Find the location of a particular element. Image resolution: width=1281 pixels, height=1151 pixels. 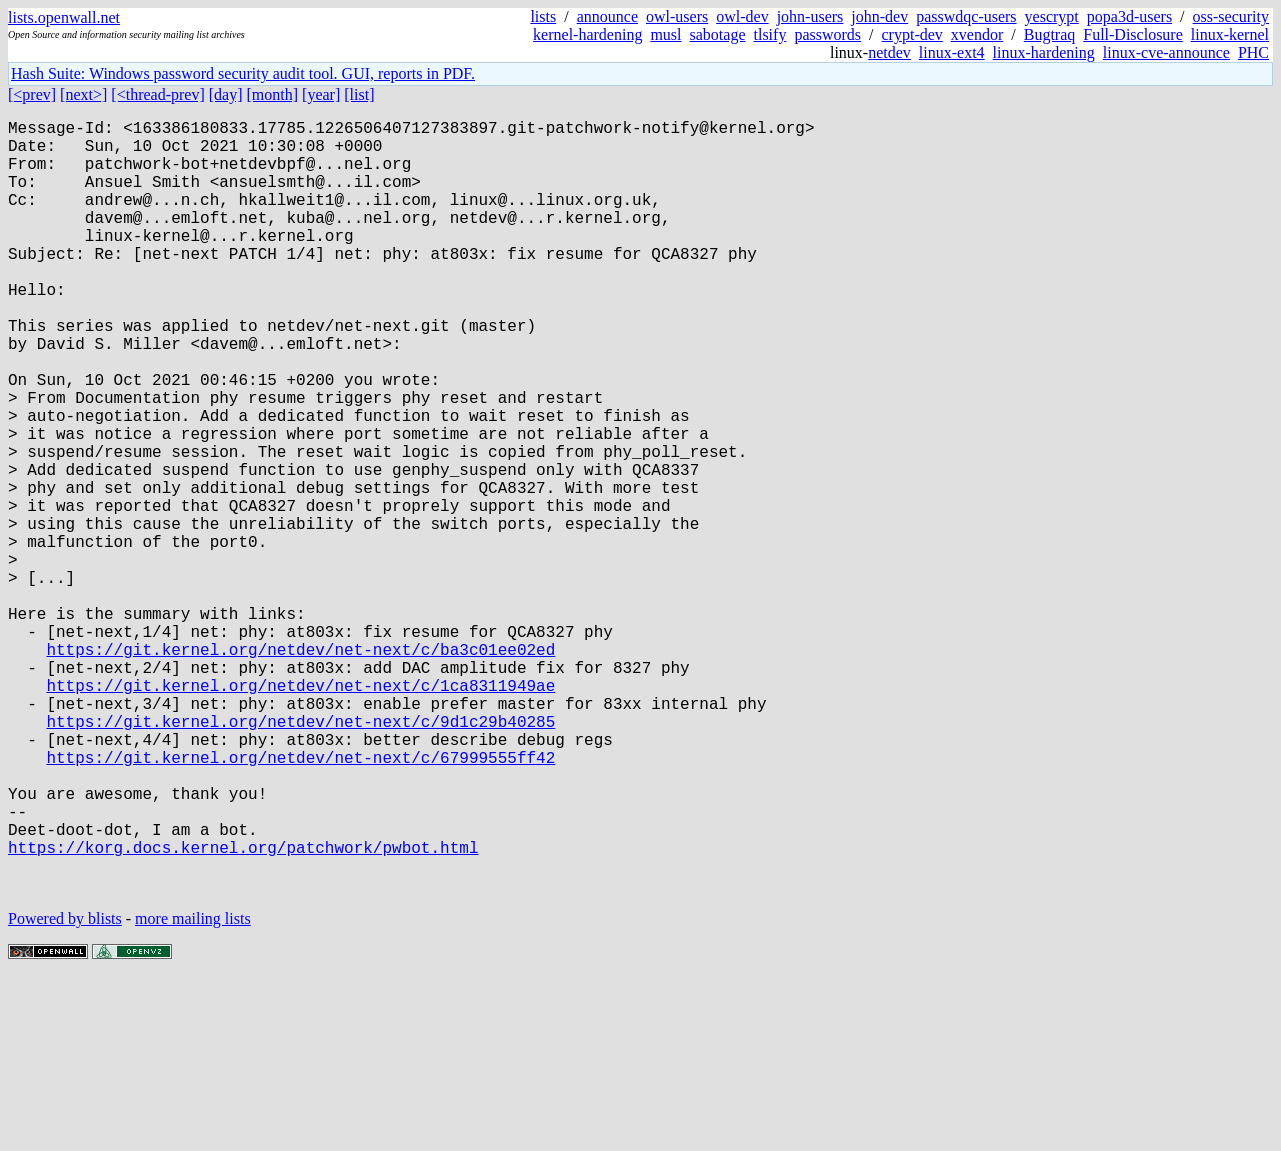

oss-security is located at coordinates (1231, 16).